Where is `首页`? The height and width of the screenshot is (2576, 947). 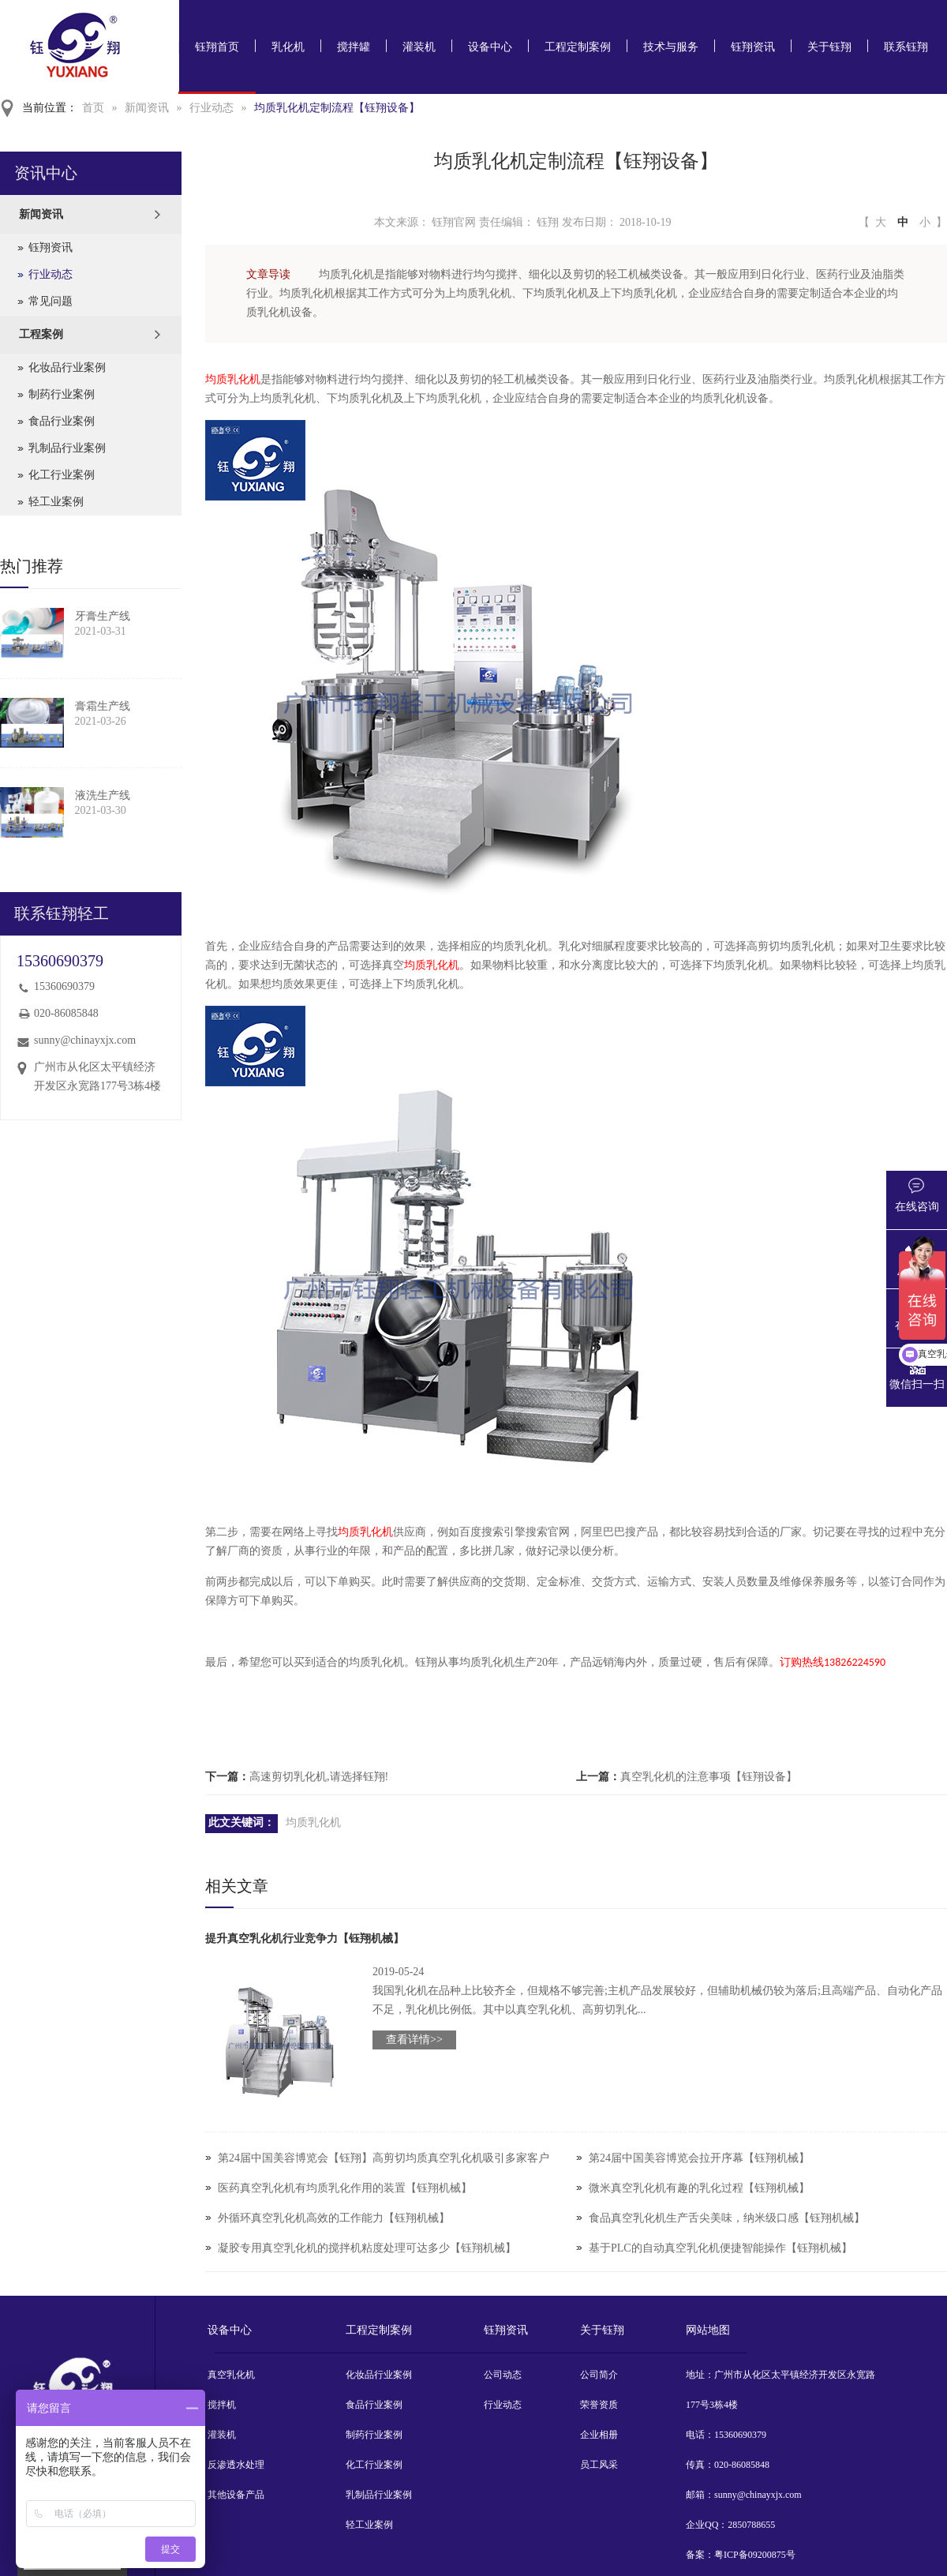
首页 is located at coordinates (93, 108).